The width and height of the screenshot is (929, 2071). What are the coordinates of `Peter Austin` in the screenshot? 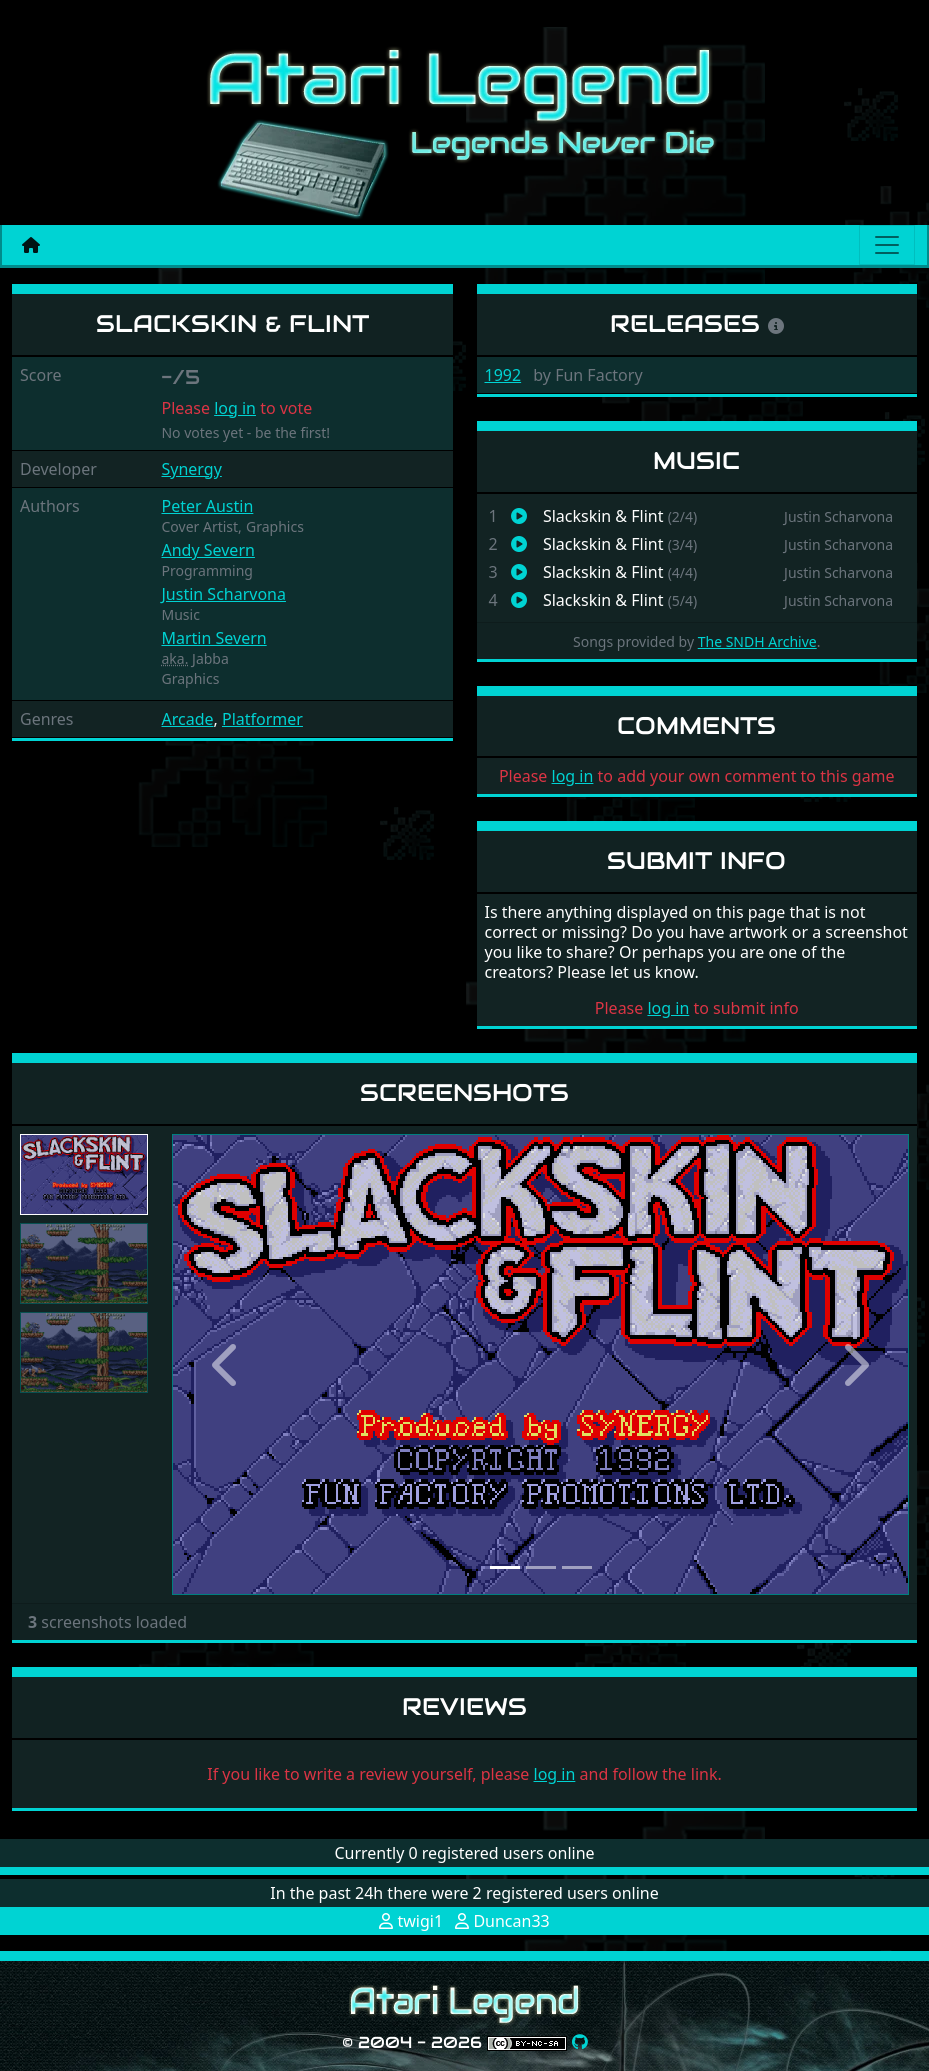 It's located at (207, 506).